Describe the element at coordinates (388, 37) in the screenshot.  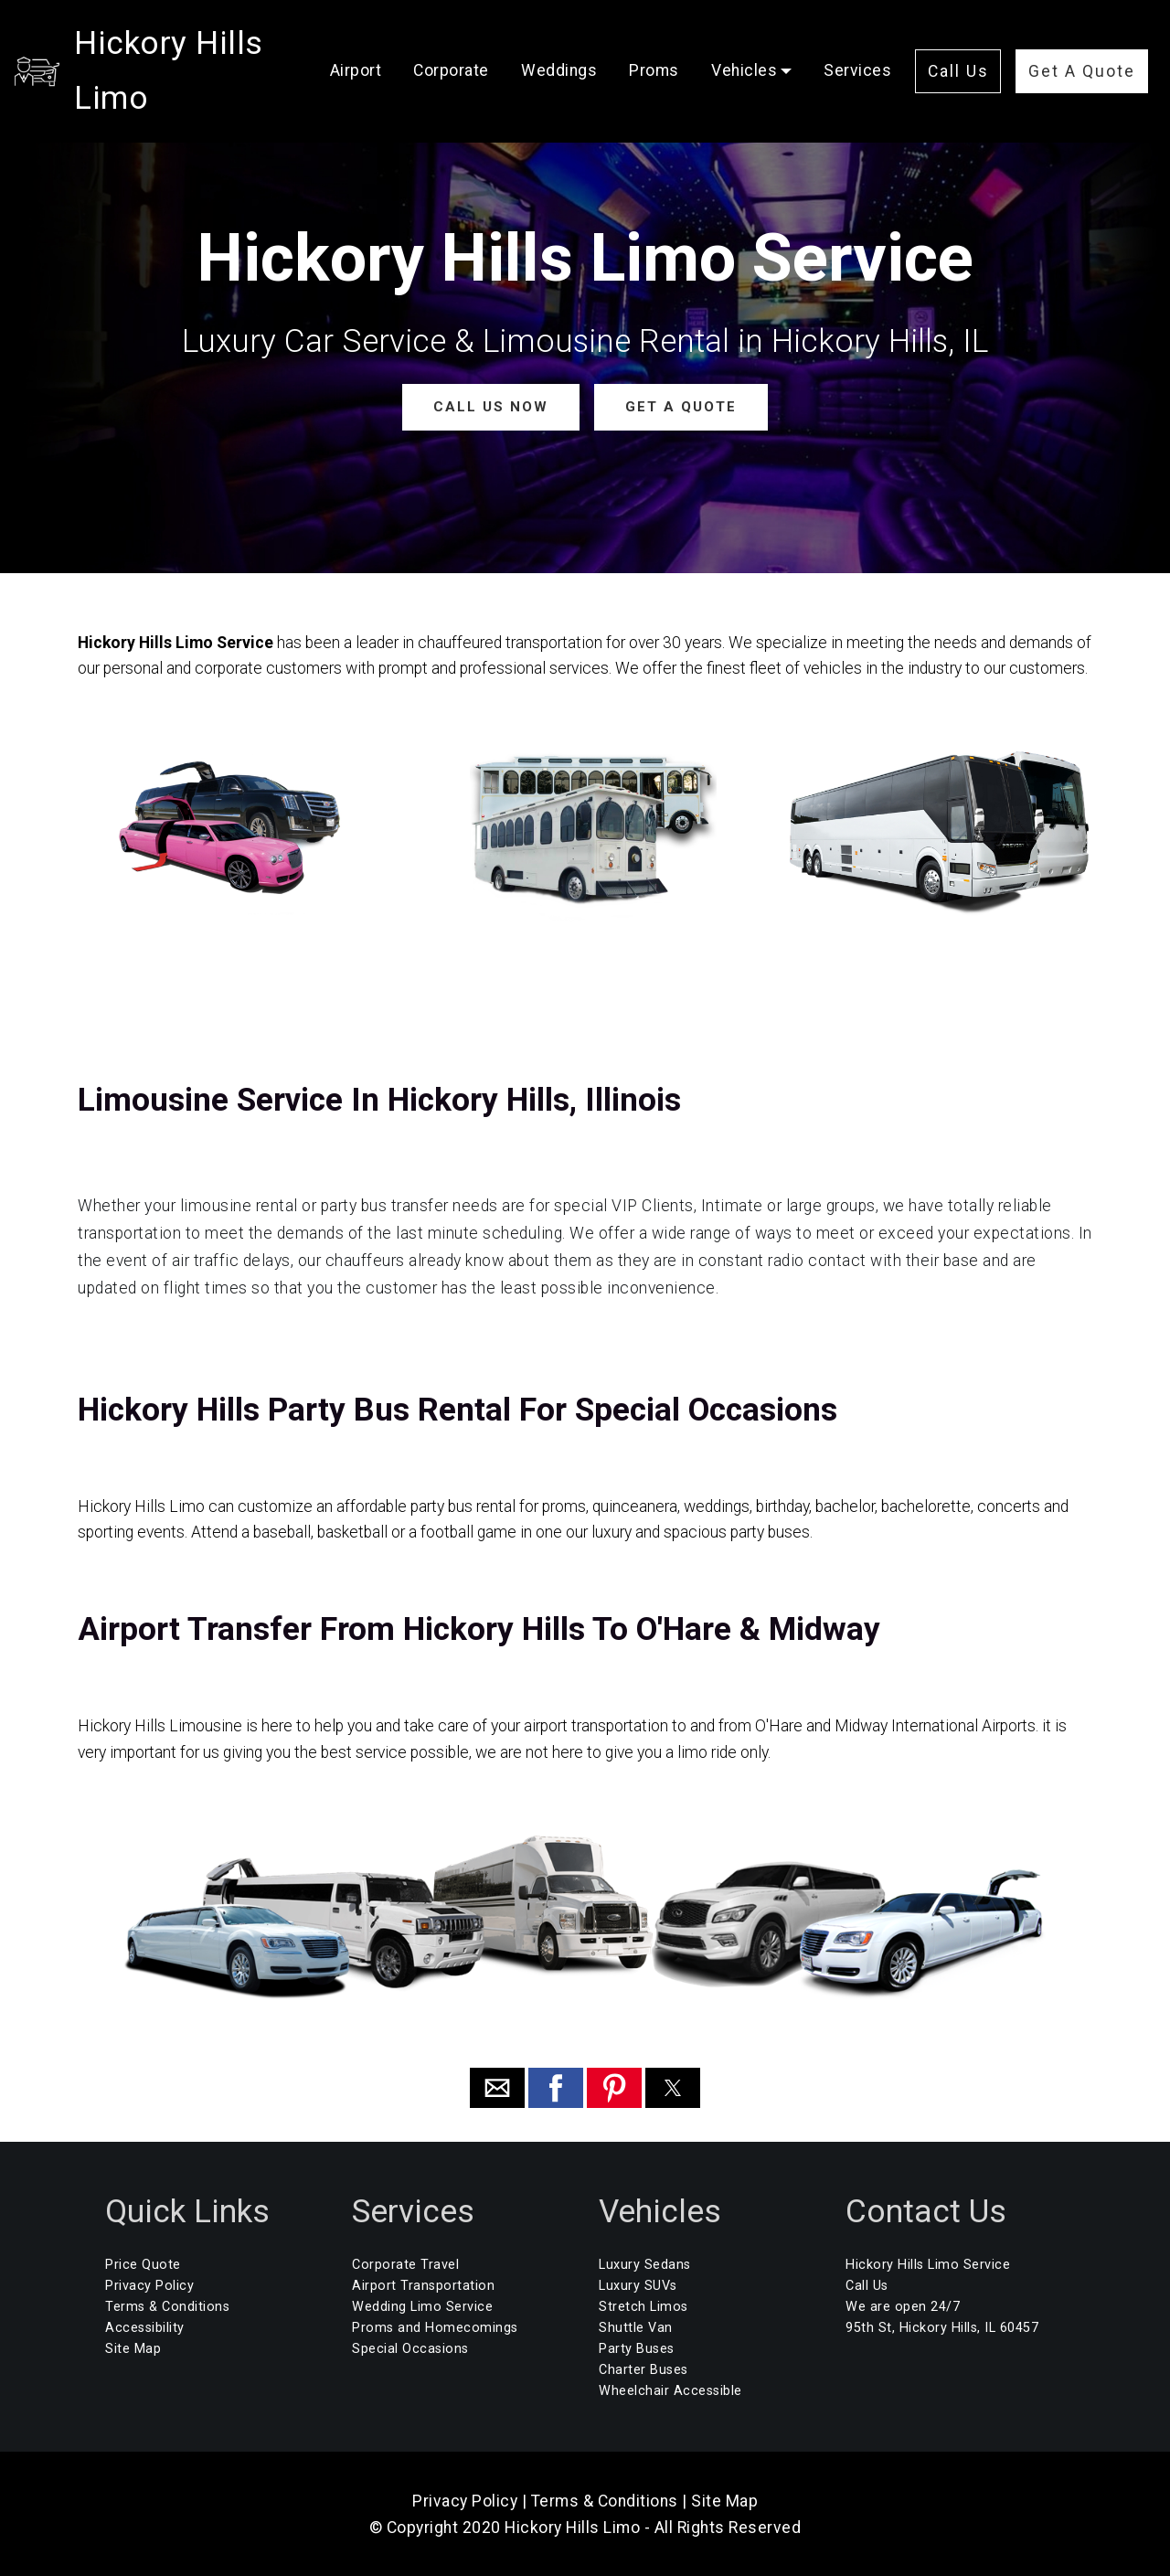
I see `Airport` at that location.